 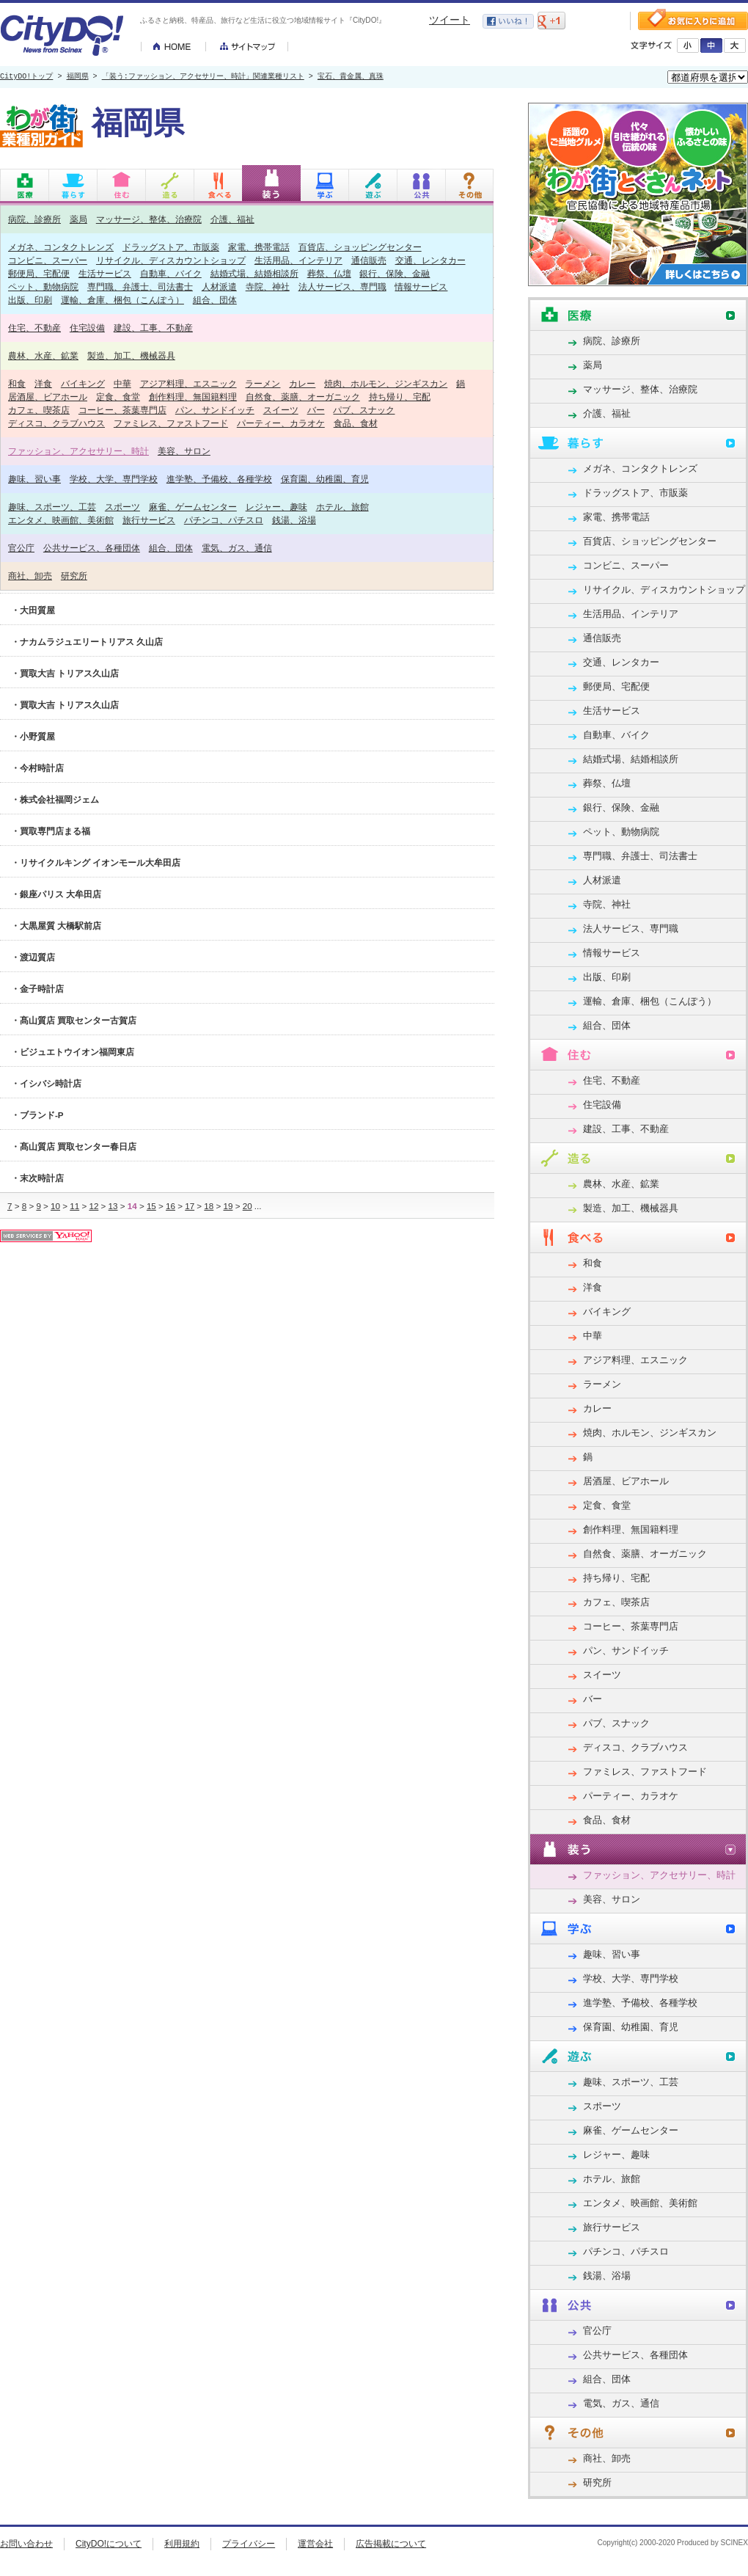 What do you see at coordinates (329, 273) in the screenshot?
I see `葬祭、仏壇` at bounding box center [329, 273].